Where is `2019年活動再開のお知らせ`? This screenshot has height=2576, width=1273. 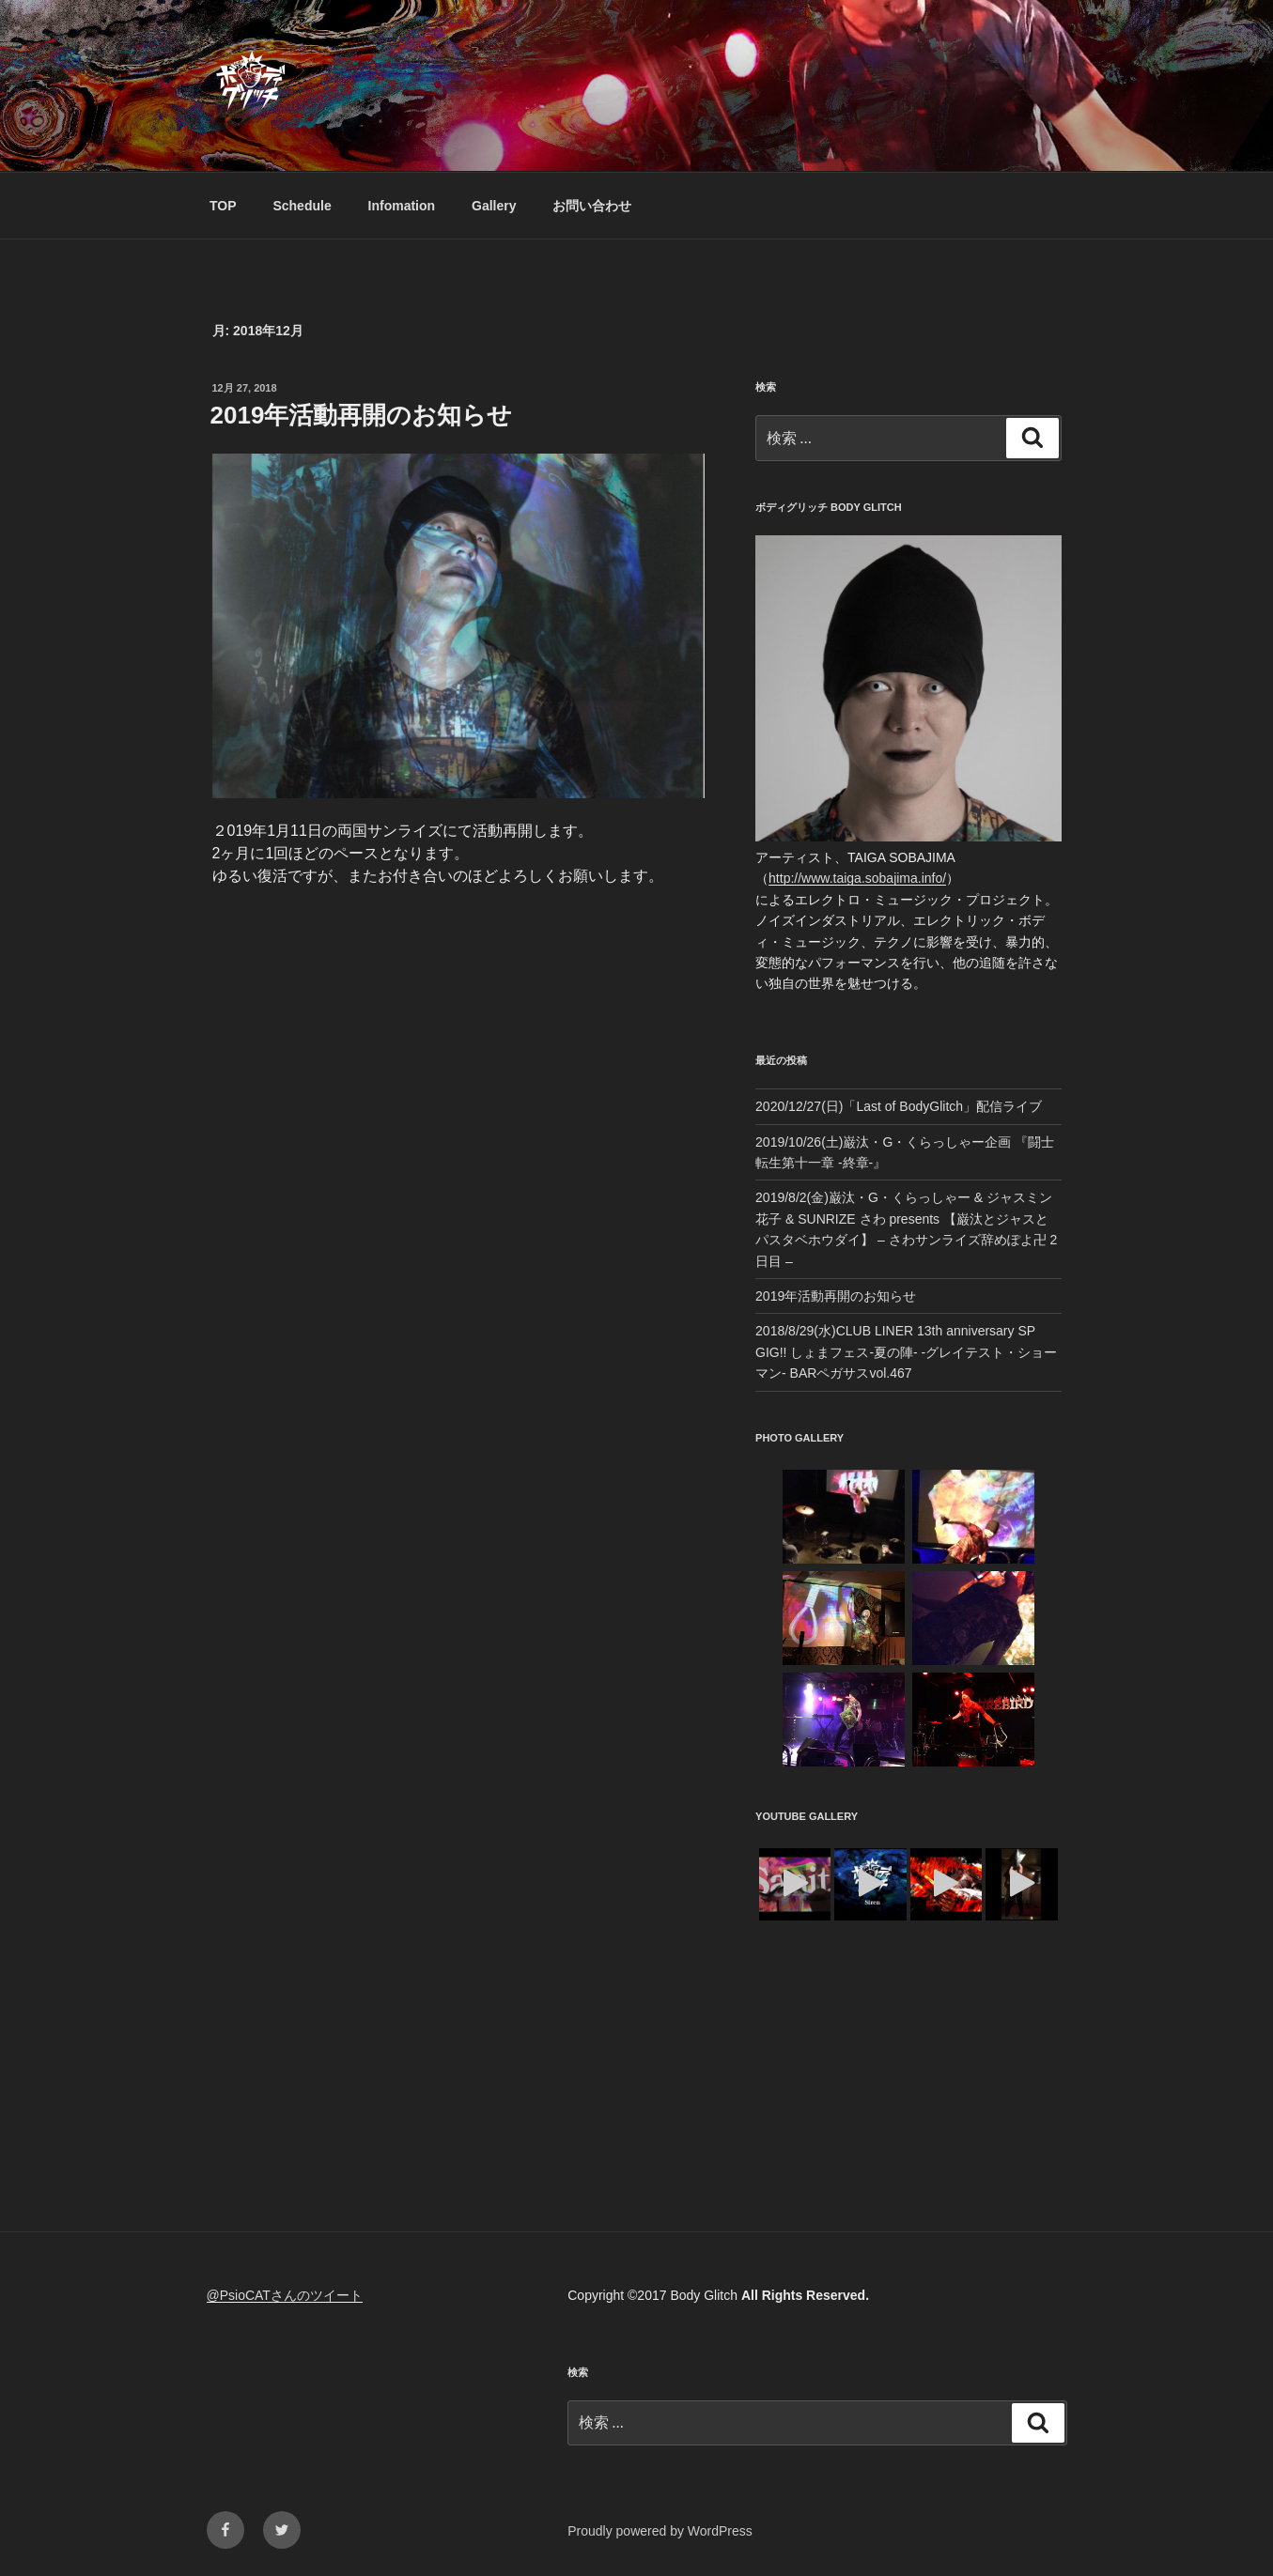 2019年活動再開のお知らせ is located at coordinates (361, 415).